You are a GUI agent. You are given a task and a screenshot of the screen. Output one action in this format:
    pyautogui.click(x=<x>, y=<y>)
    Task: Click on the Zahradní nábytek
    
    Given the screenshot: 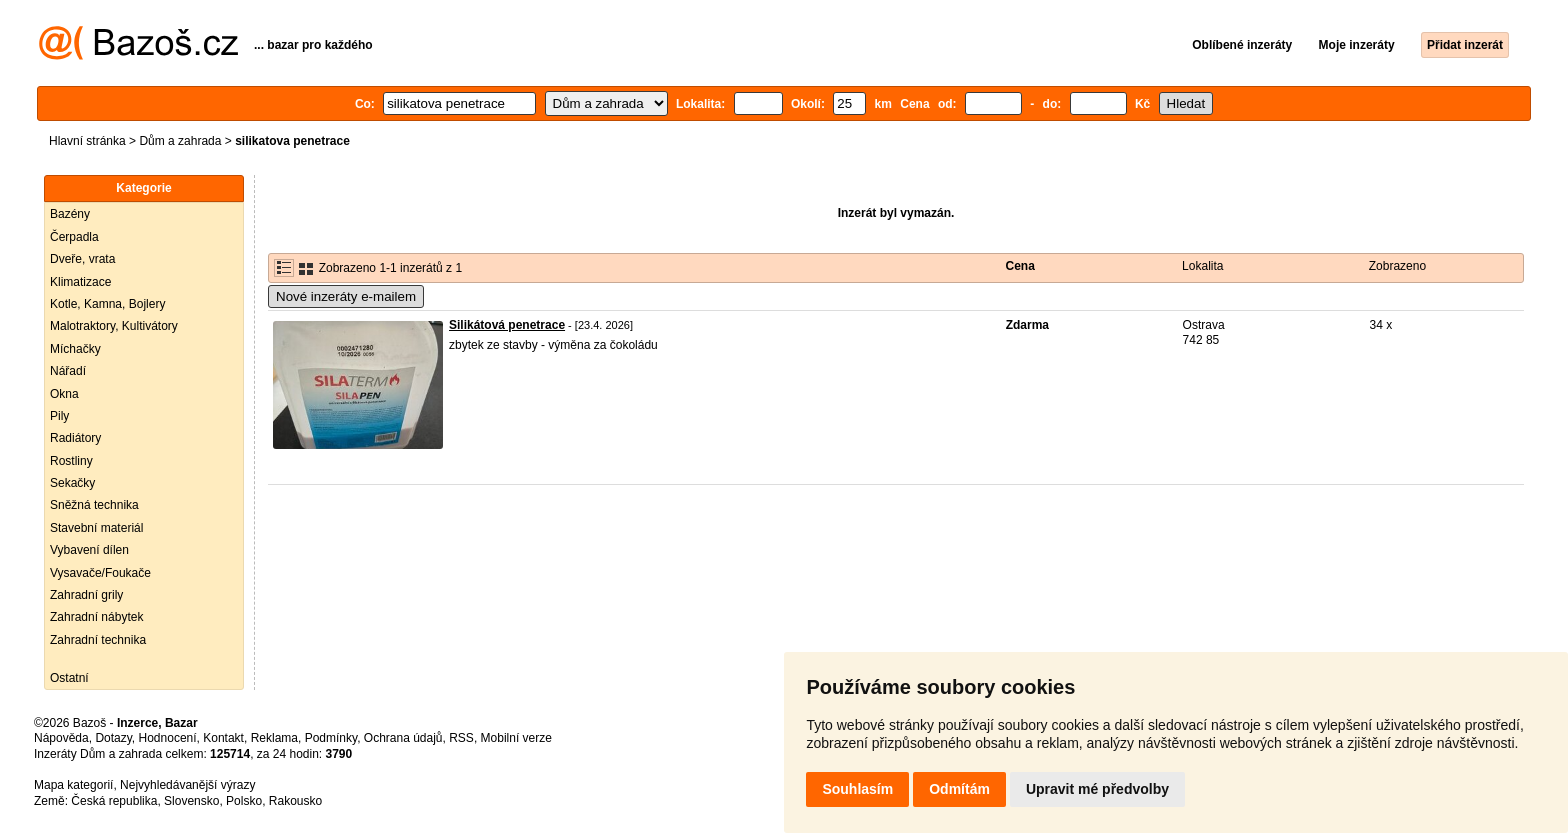 What is the action you would take?
    pyautogui.click(x=96, y=617)
    